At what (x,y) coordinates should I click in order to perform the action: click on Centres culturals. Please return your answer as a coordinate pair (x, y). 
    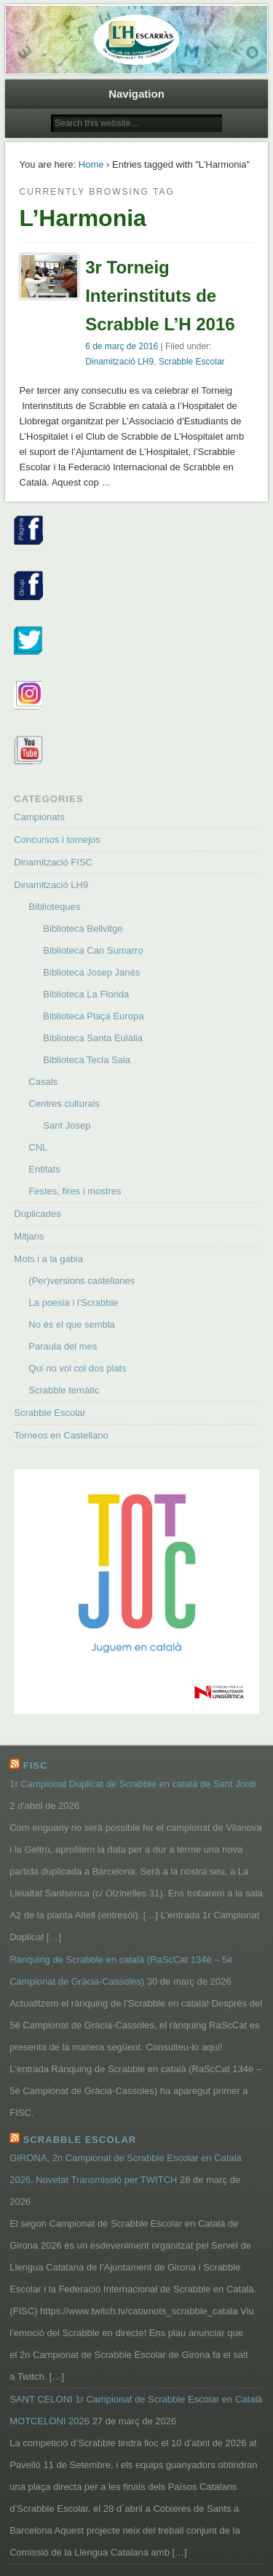
    Looking at the image, I should click on (64, 1103).